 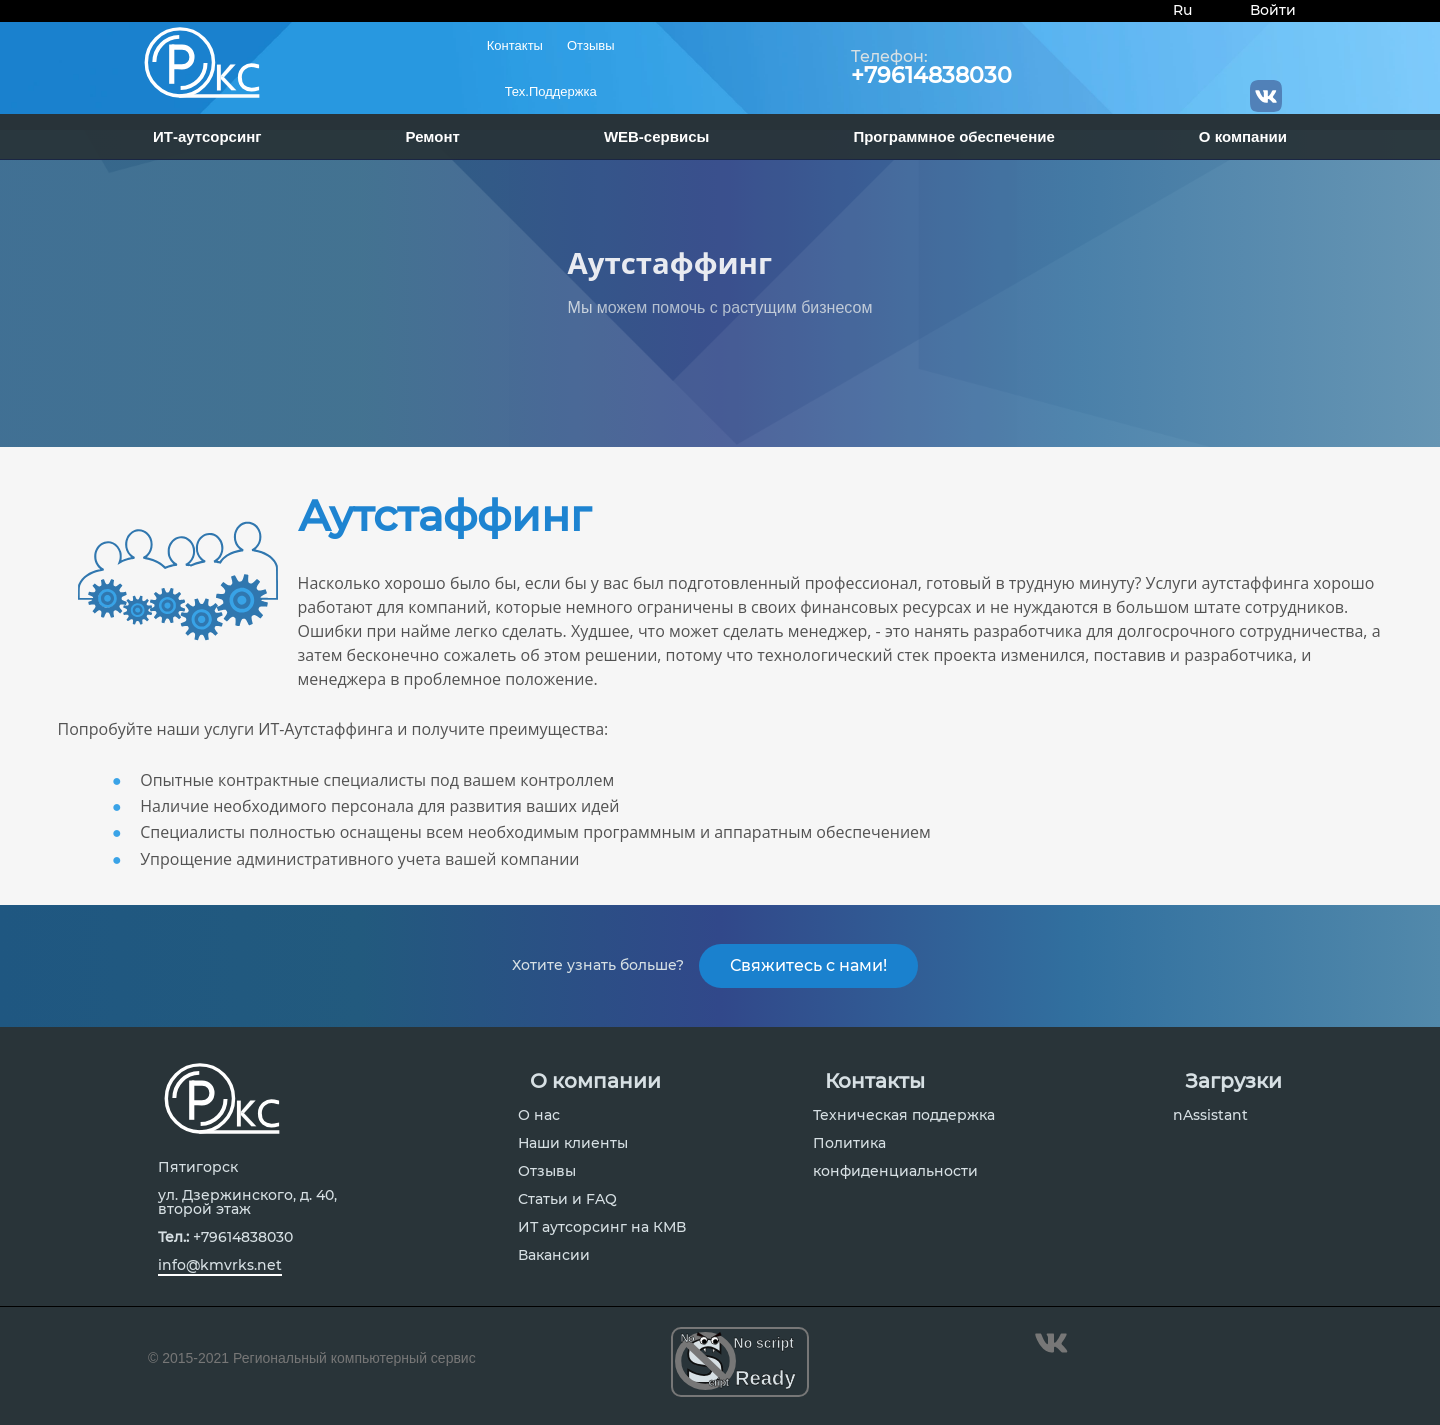 What do you see at coordinates (515, 45) in the screenshot?
I see `Контакты` at bounding box center [515, 45].